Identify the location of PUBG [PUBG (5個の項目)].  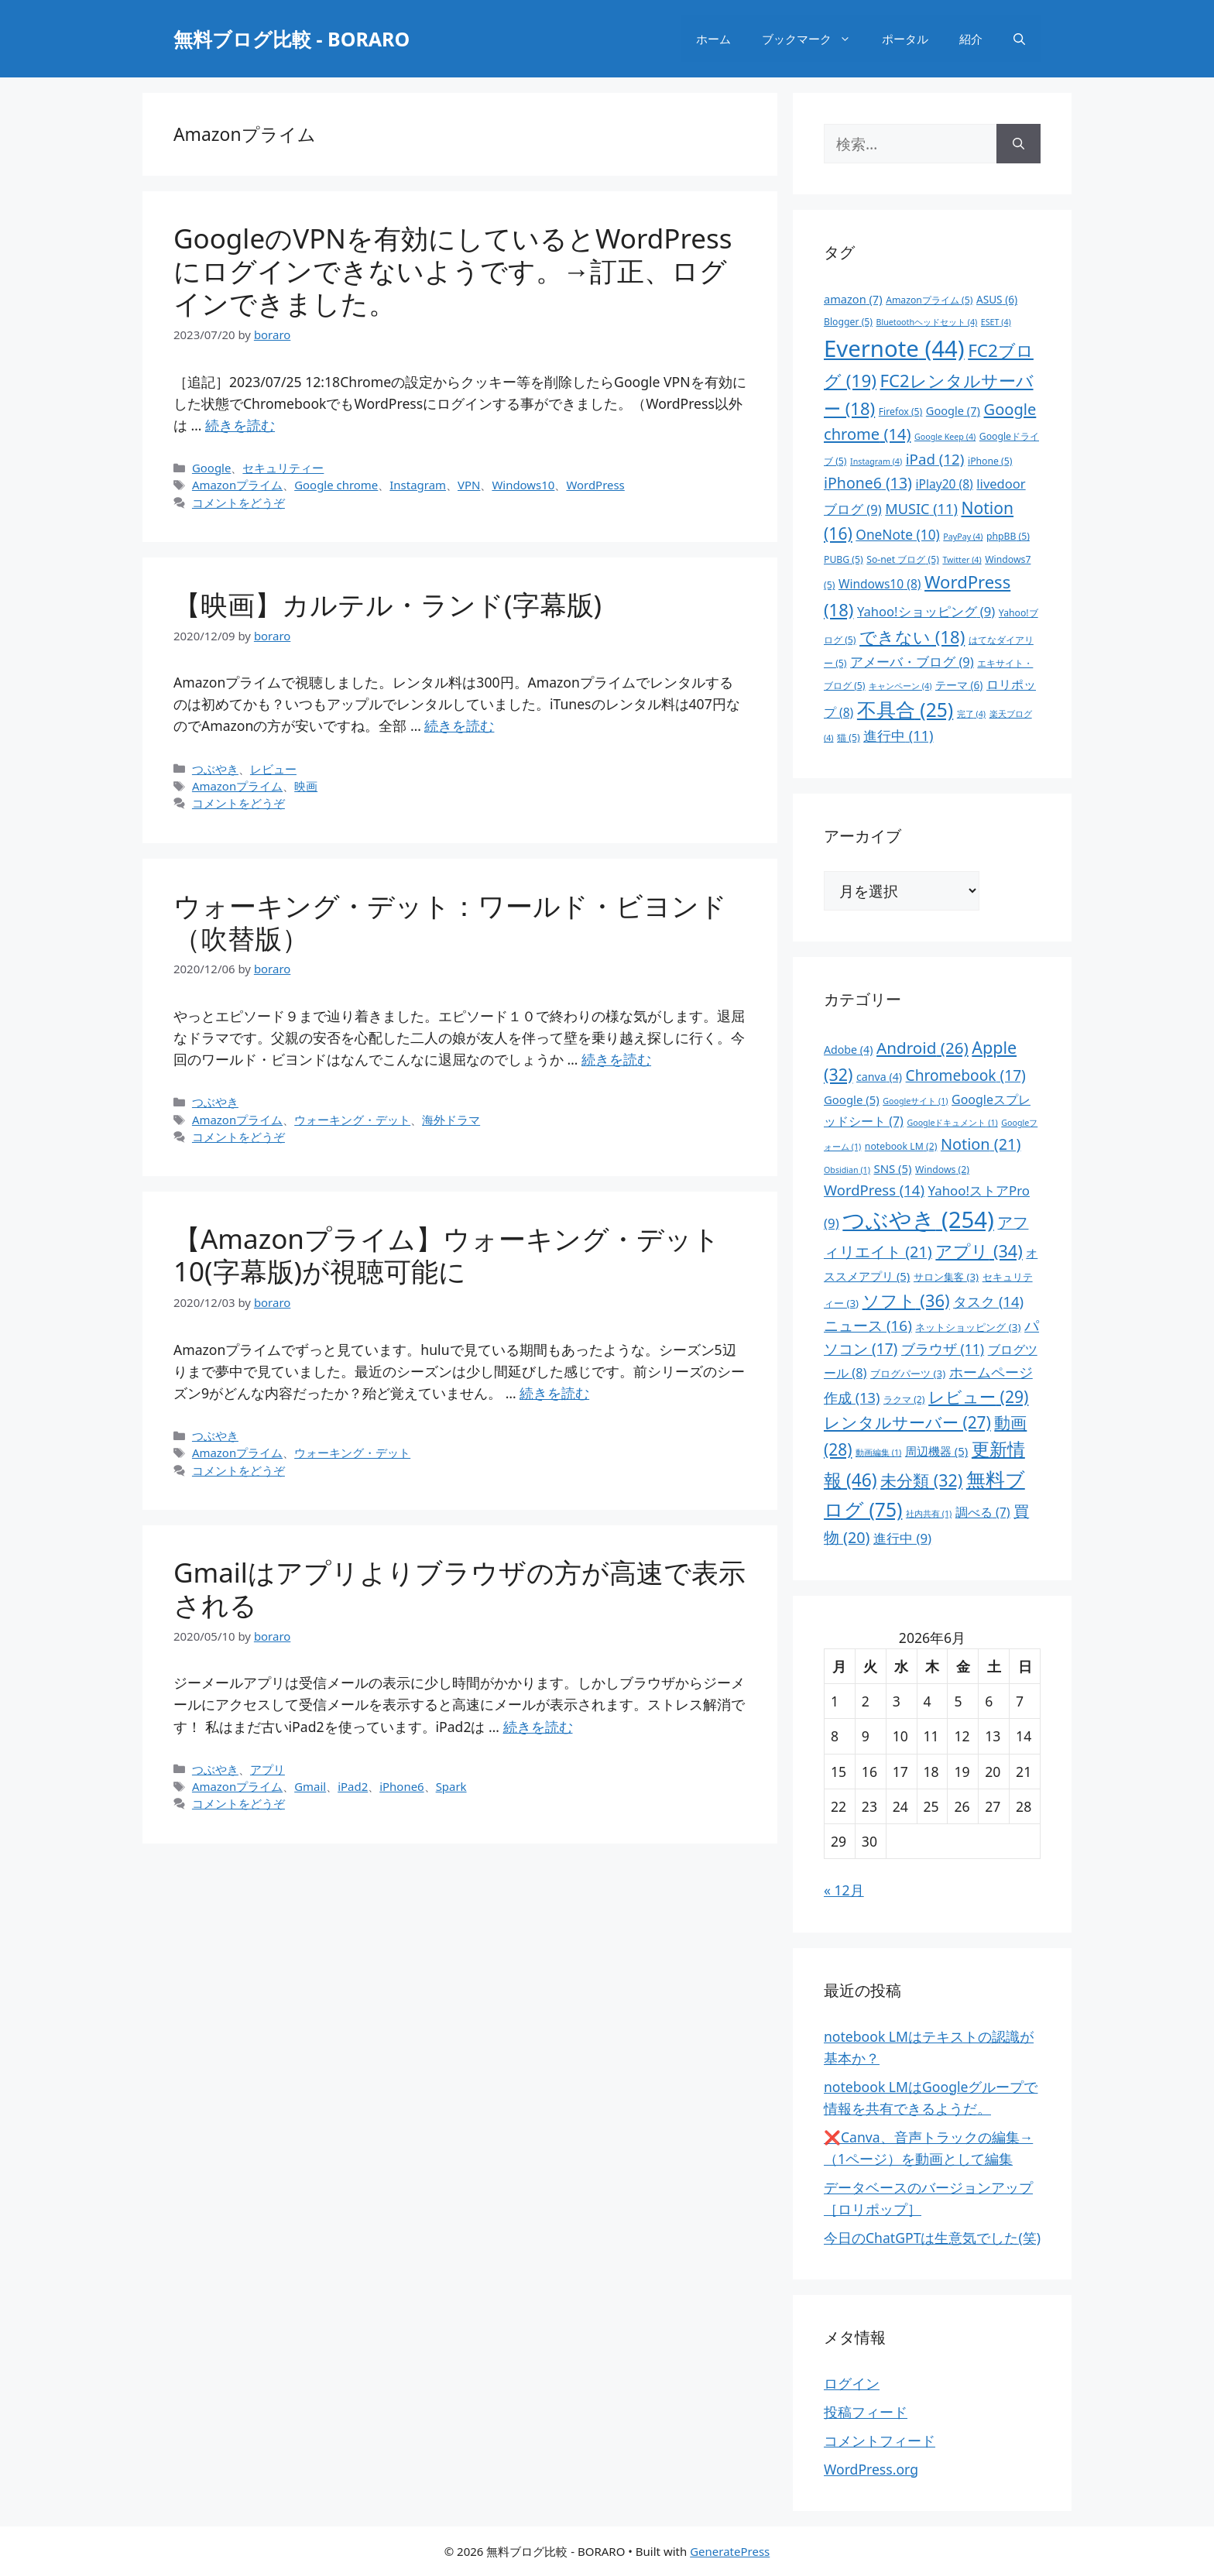
(843, 559).